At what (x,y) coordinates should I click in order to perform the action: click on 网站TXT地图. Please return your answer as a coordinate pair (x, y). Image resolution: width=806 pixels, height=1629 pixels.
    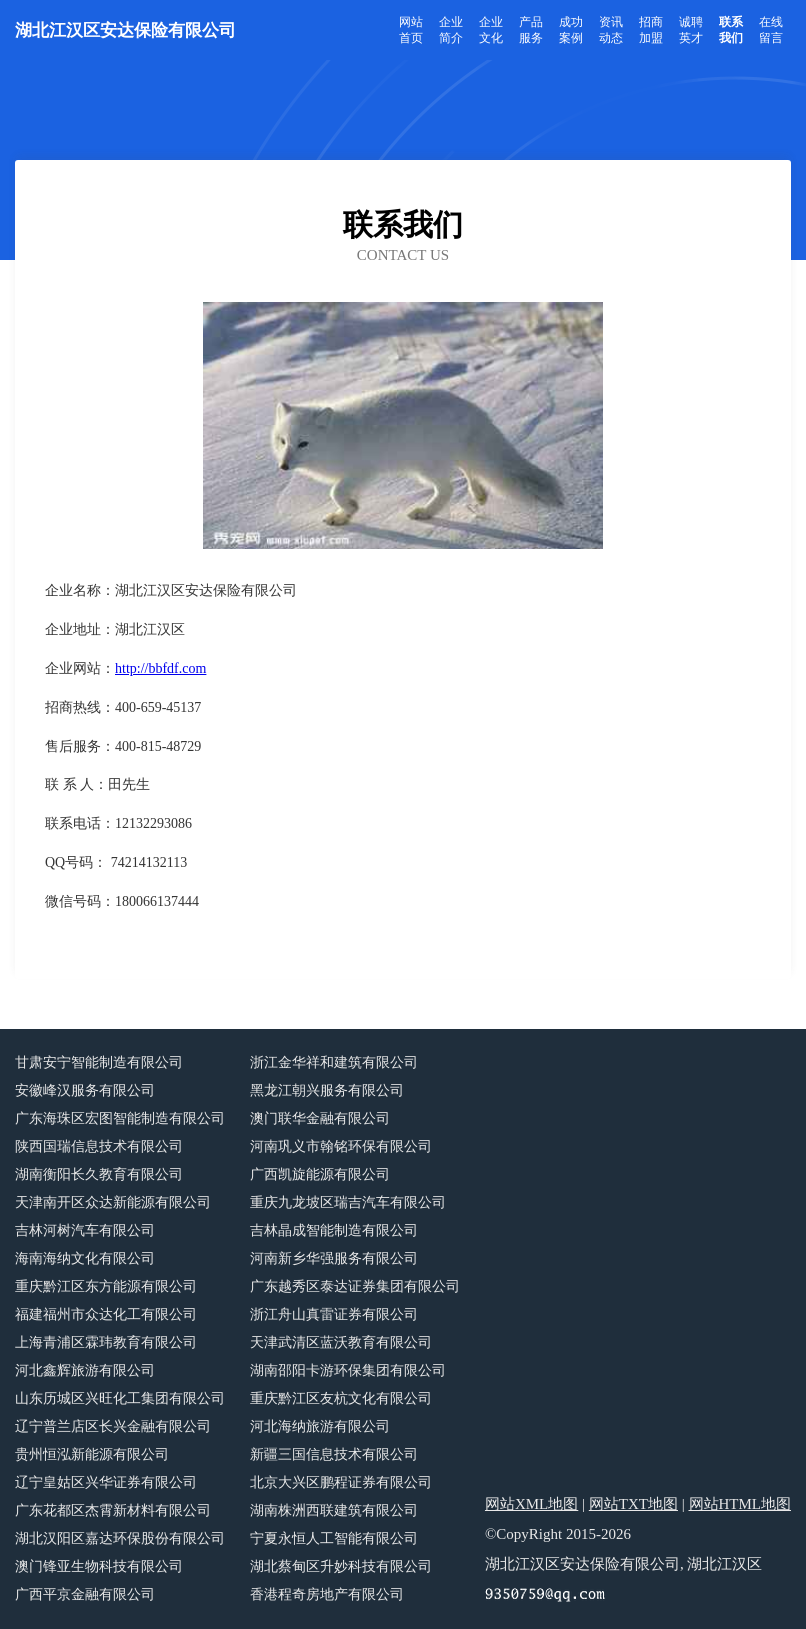
    Looking at the image, I should click on (633, 1504).